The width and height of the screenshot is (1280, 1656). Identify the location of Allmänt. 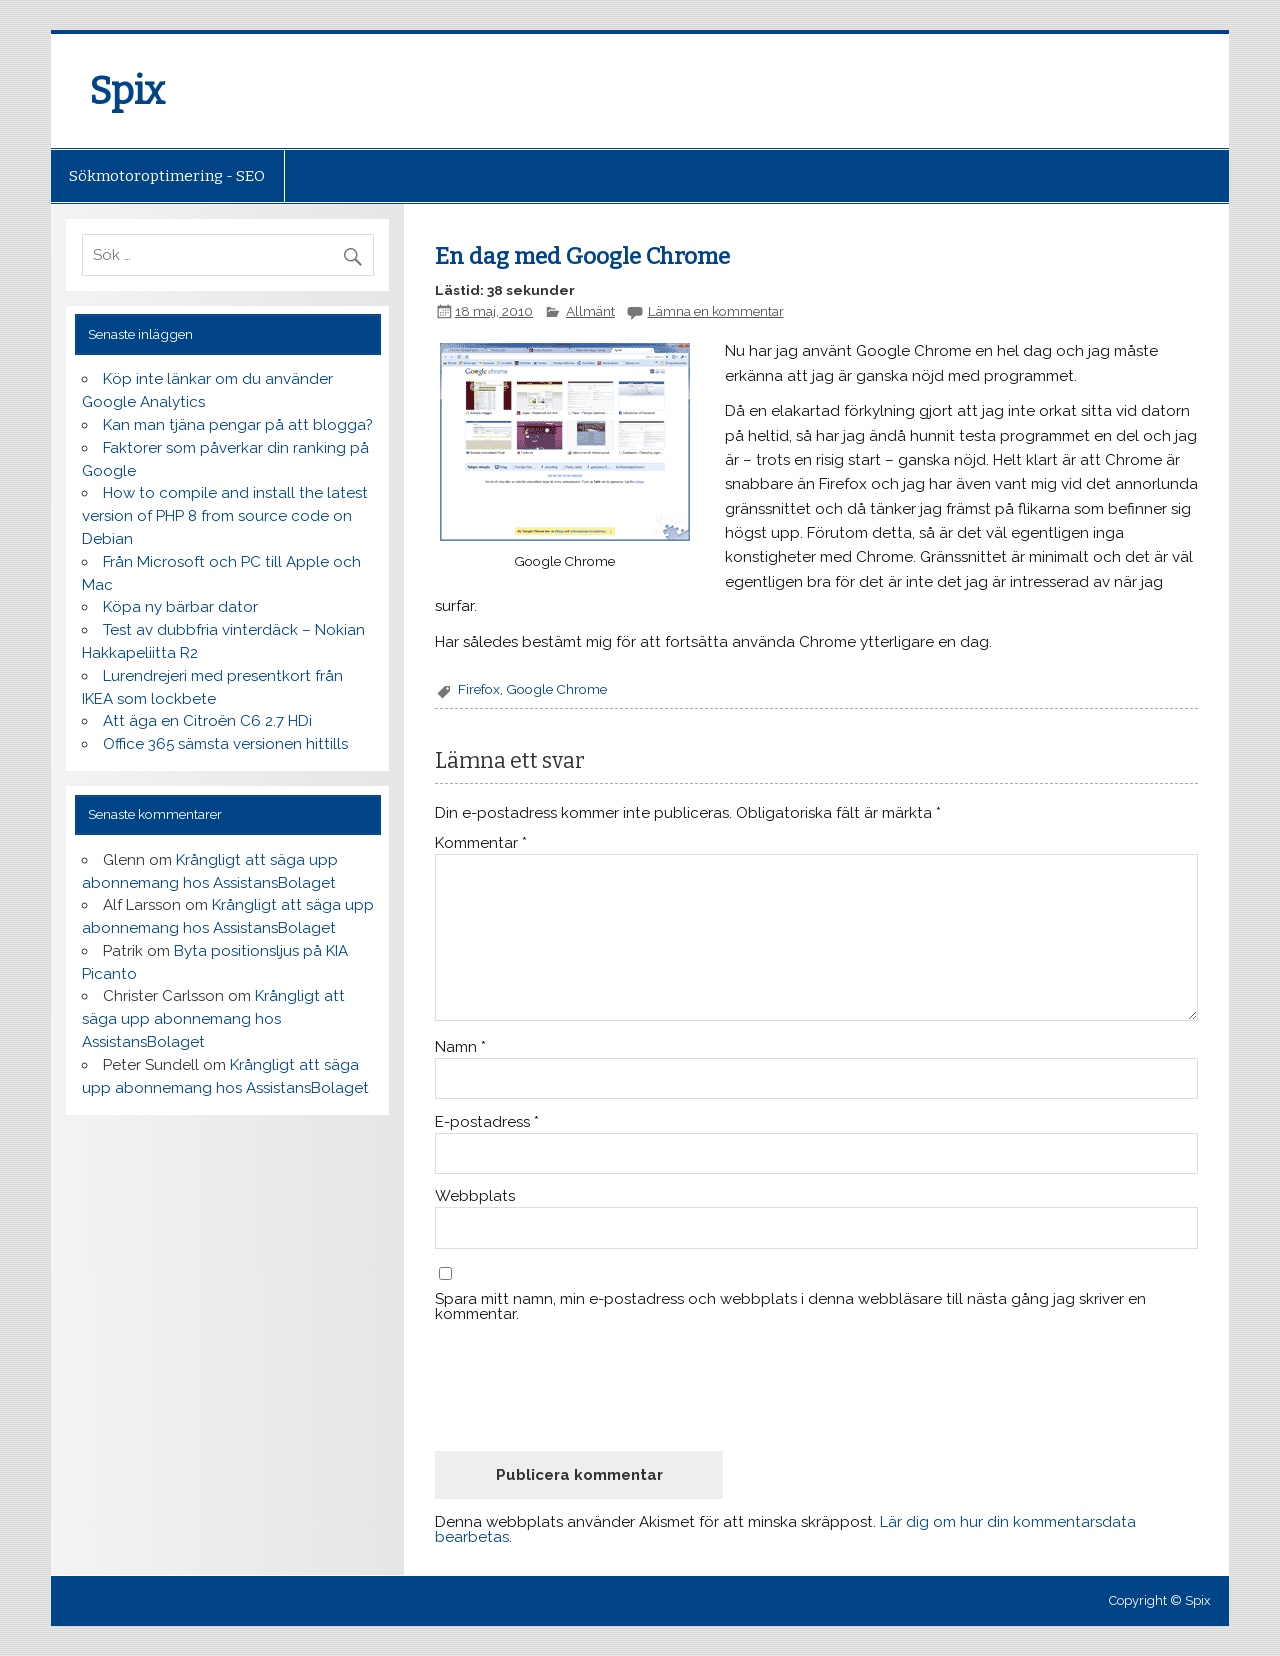
(590, 311).